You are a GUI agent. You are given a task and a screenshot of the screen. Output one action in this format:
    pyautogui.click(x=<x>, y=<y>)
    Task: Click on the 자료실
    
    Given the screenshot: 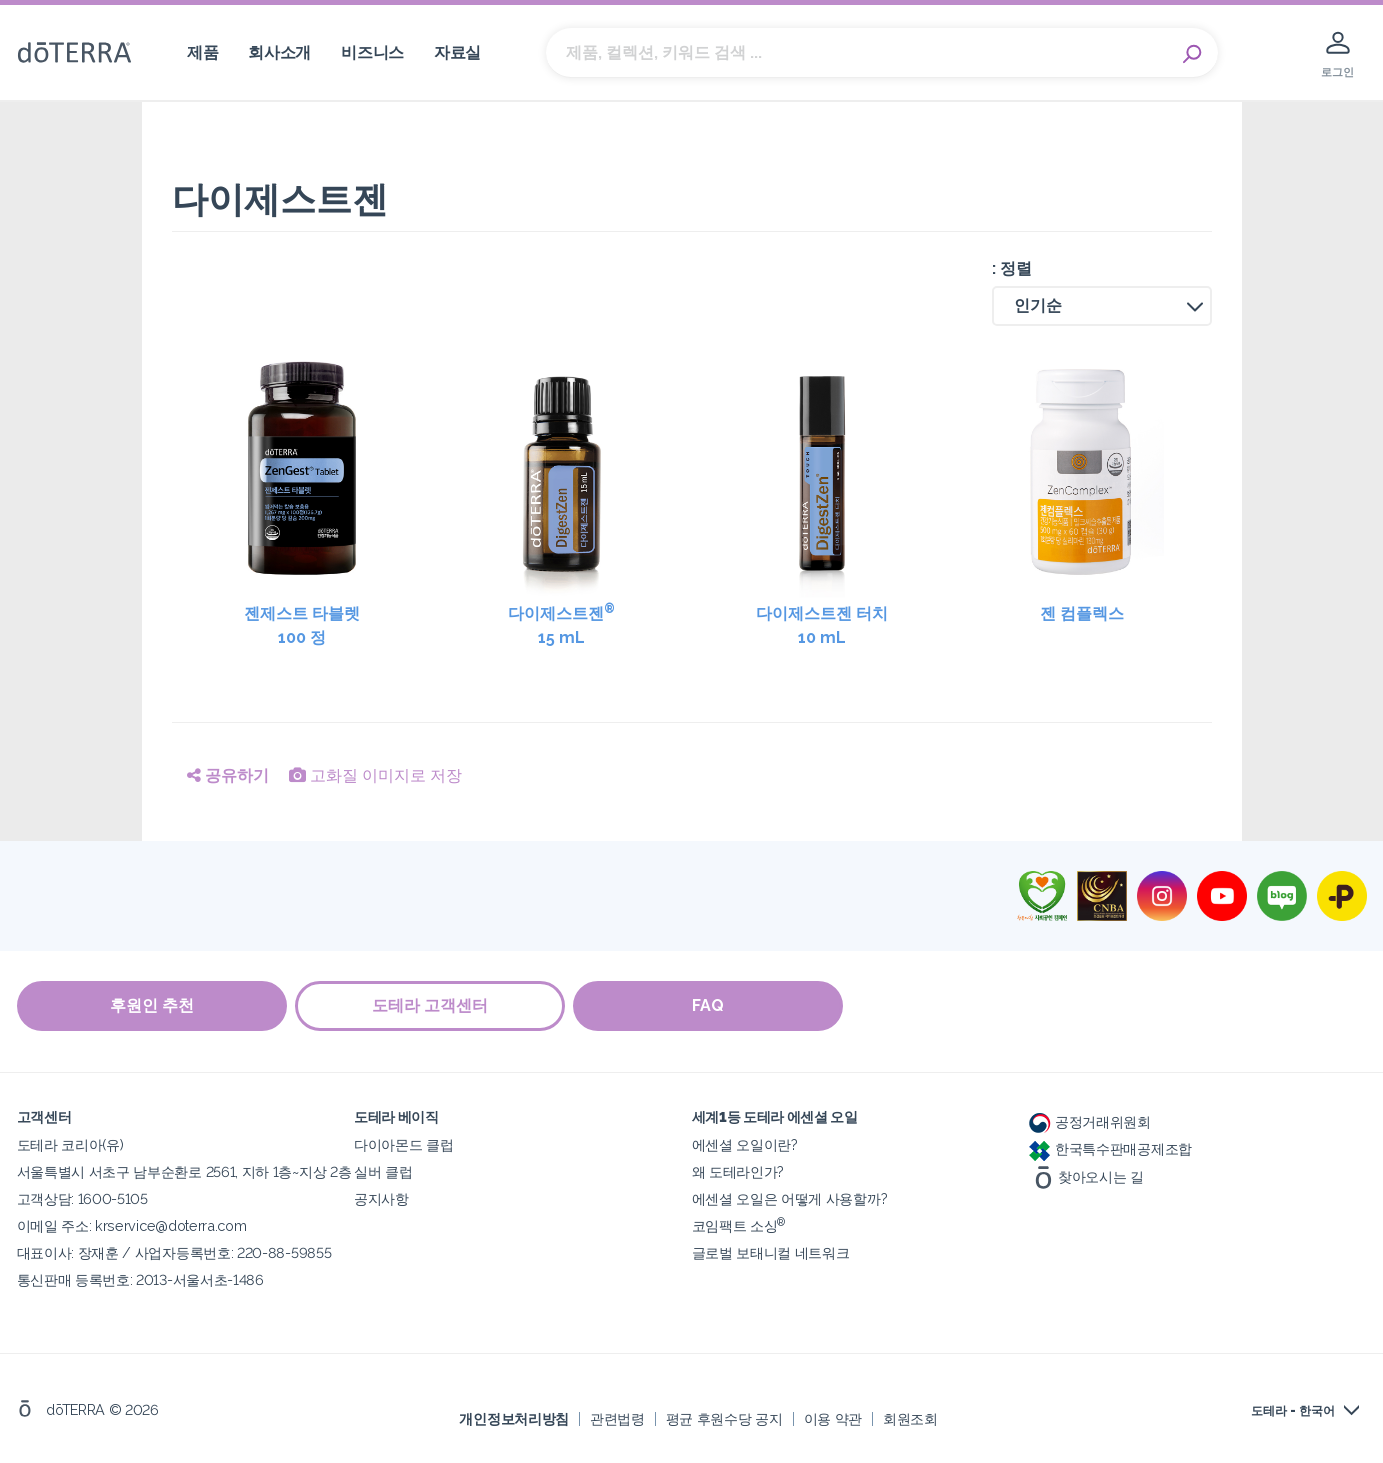 What is the action you would take?
    pyautogui.click(x=457, y=52)
    